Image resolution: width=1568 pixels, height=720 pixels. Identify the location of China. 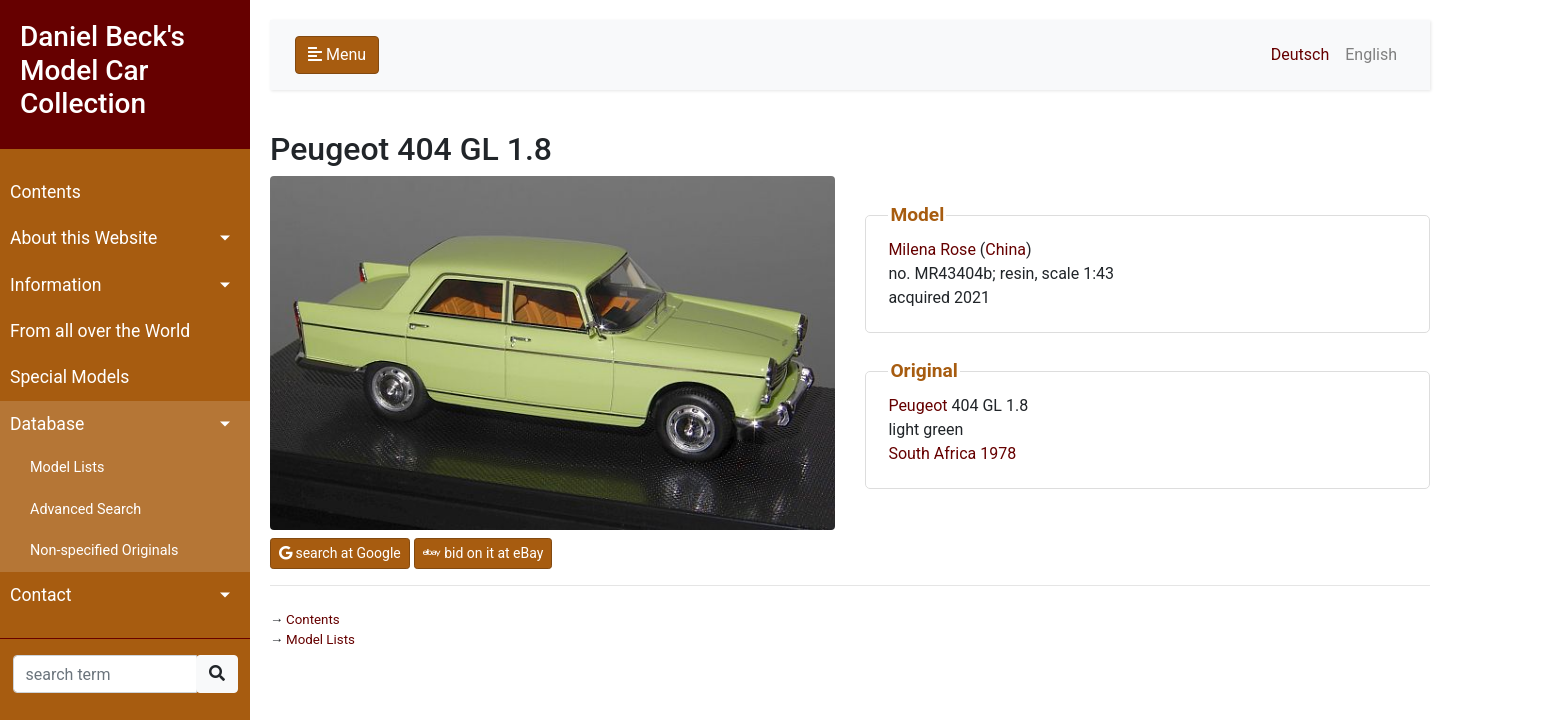
(1005, 249).